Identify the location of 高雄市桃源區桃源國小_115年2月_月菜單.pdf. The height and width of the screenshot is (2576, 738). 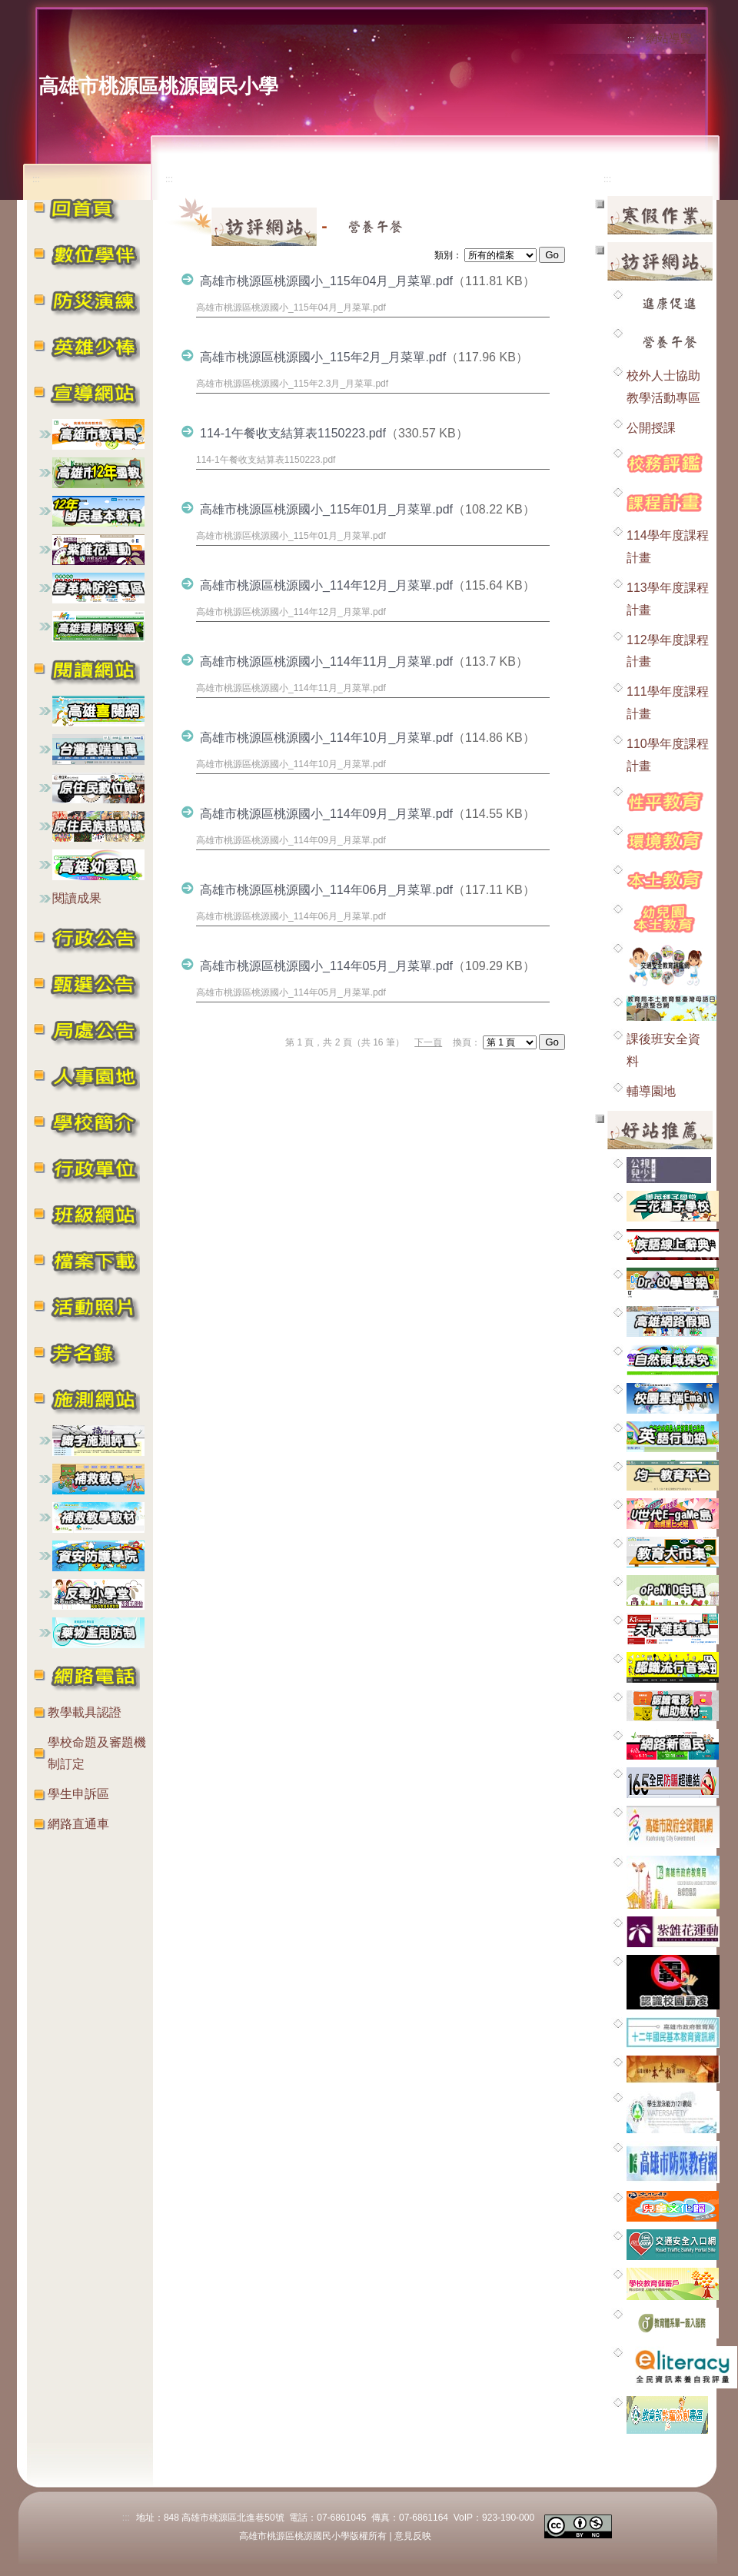
(323, 357).